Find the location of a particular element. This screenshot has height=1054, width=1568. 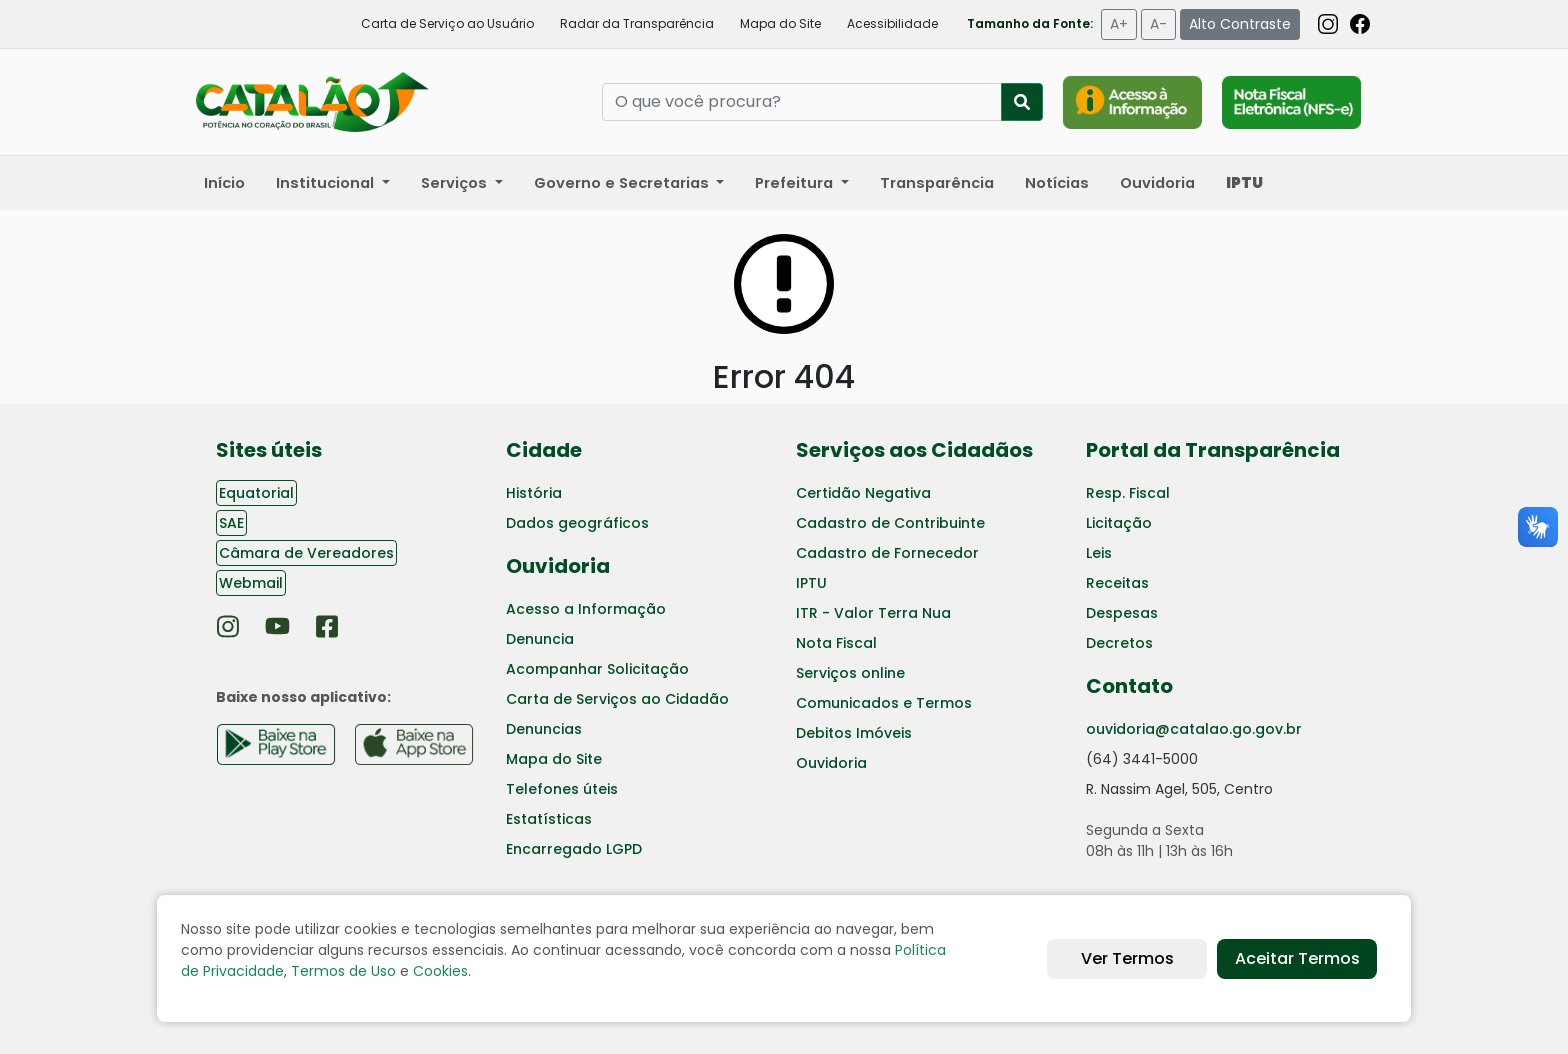

Comunicados e Termos is located at coordinates (884, 703).